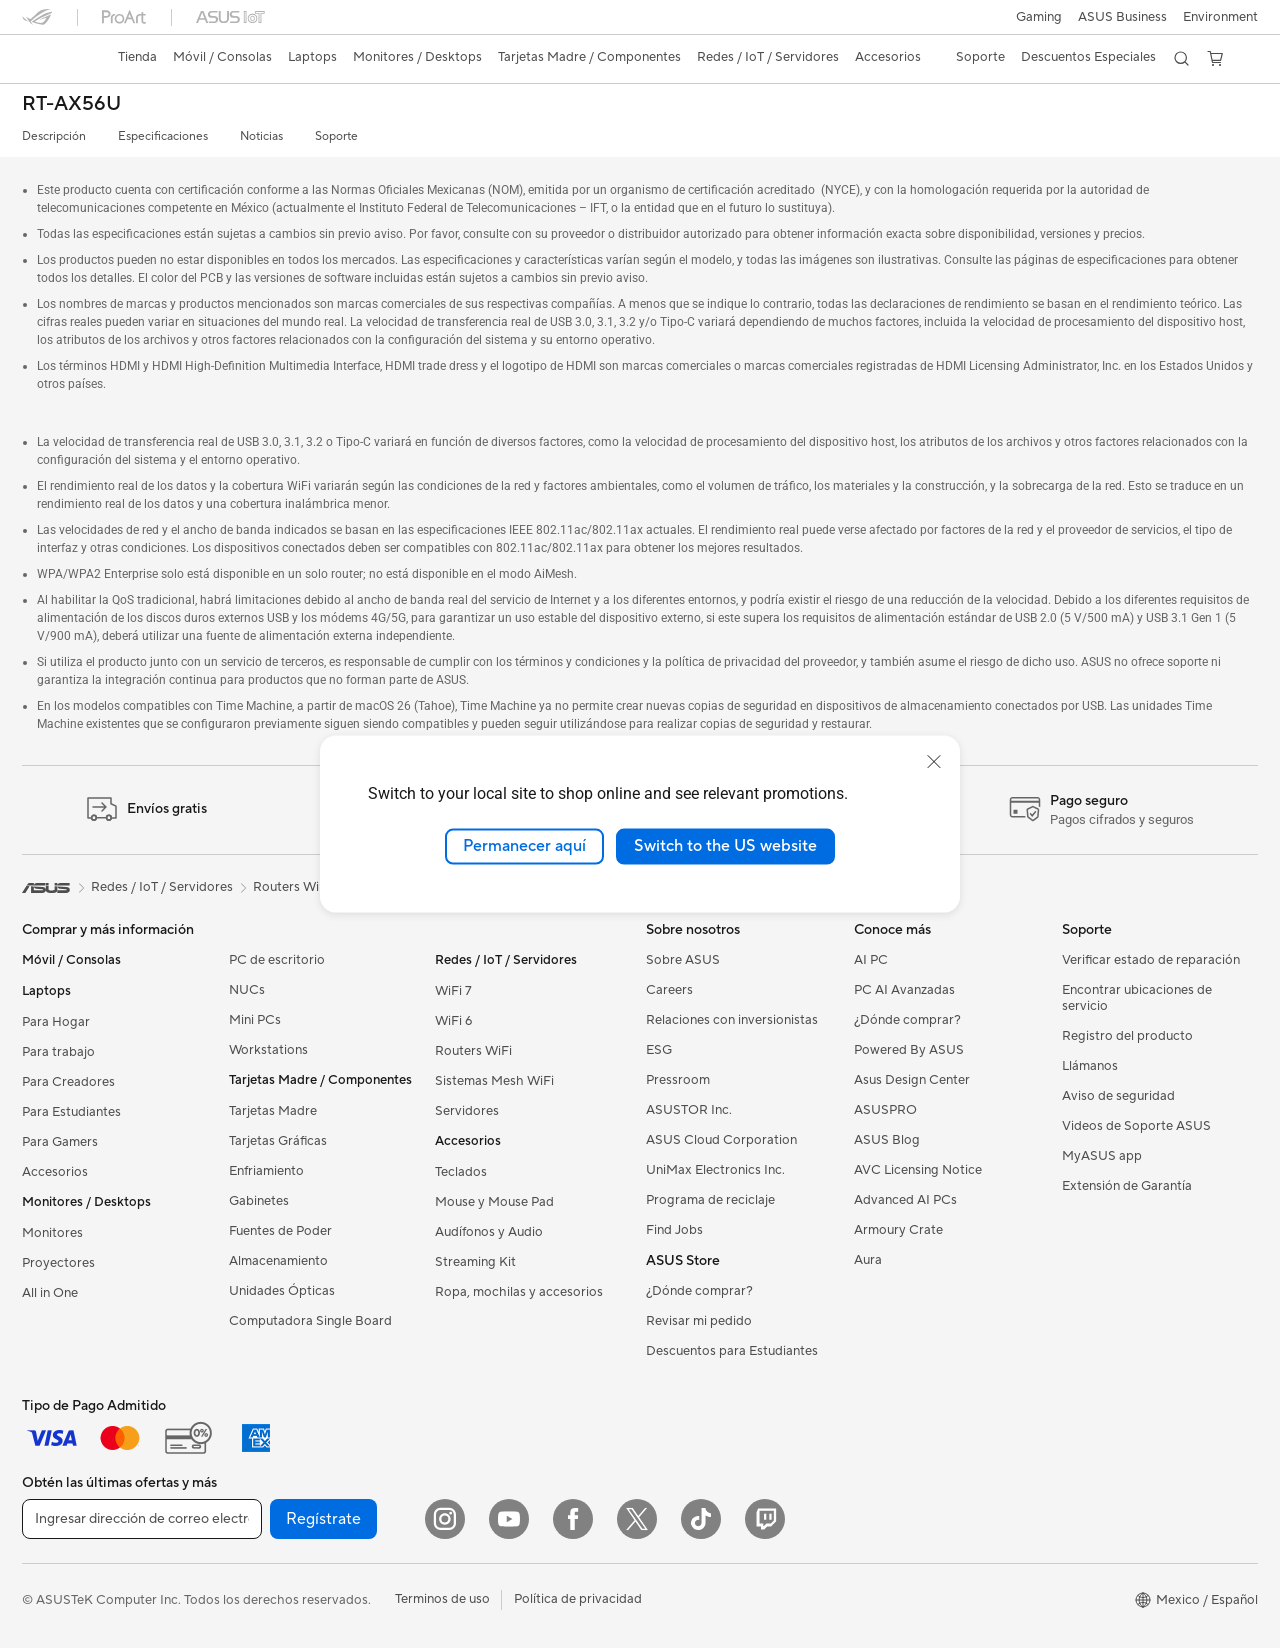  Describe the element at coordinates (669, 990) in the screenshot. I see `Careers` at that location.